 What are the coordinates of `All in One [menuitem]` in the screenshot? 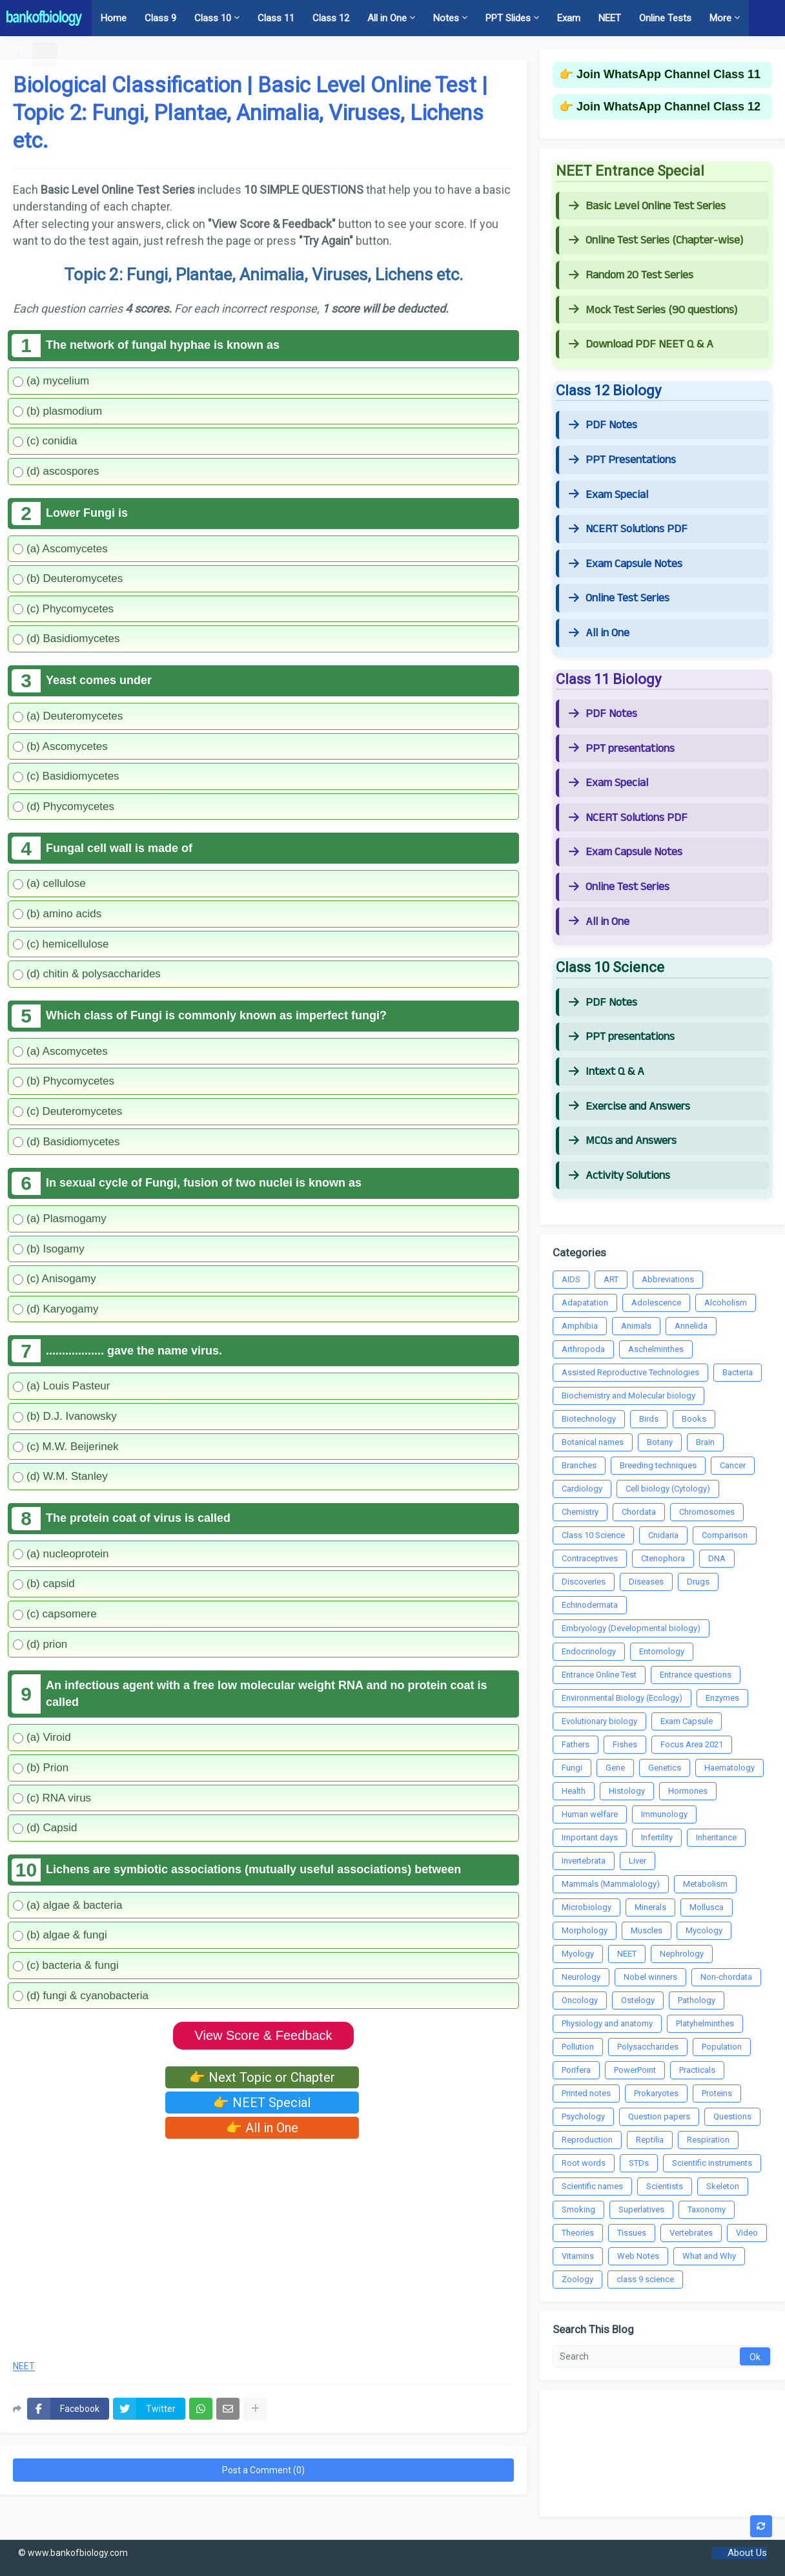 It's located at (387, 18).